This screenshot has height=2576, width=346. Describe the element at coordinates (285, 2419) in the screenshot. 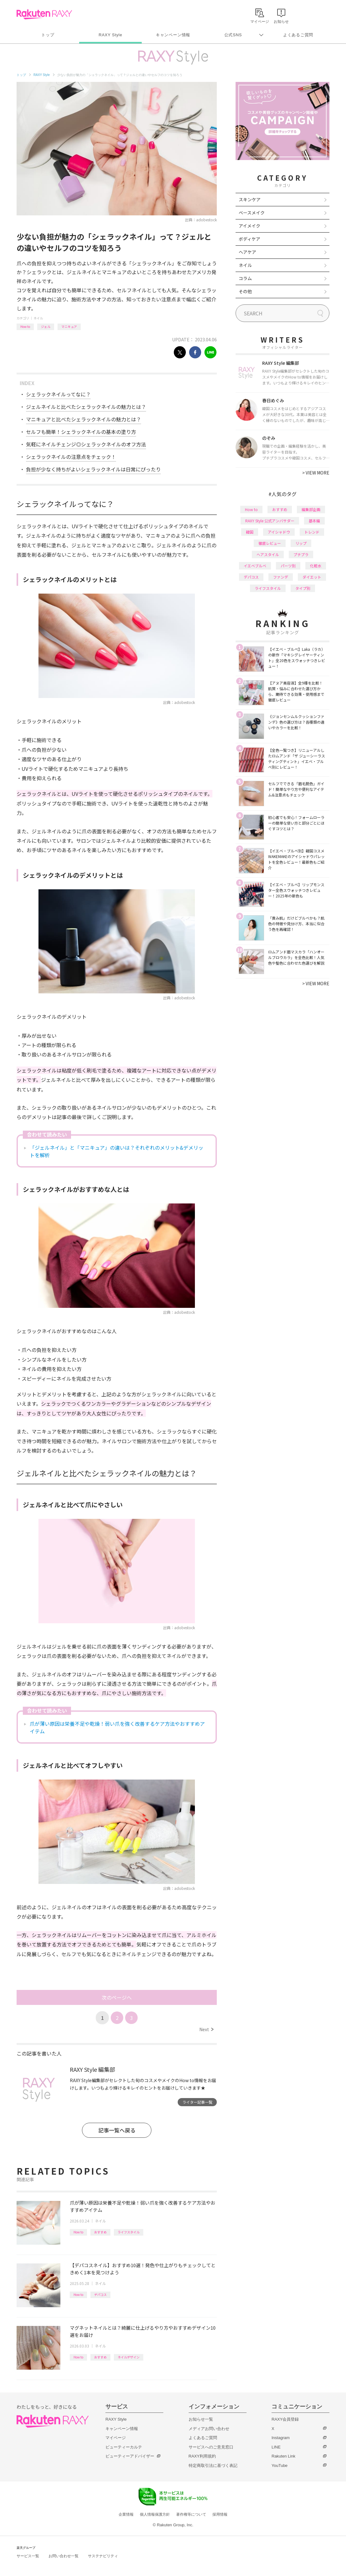

I see `RAXY会員登録` at that location.